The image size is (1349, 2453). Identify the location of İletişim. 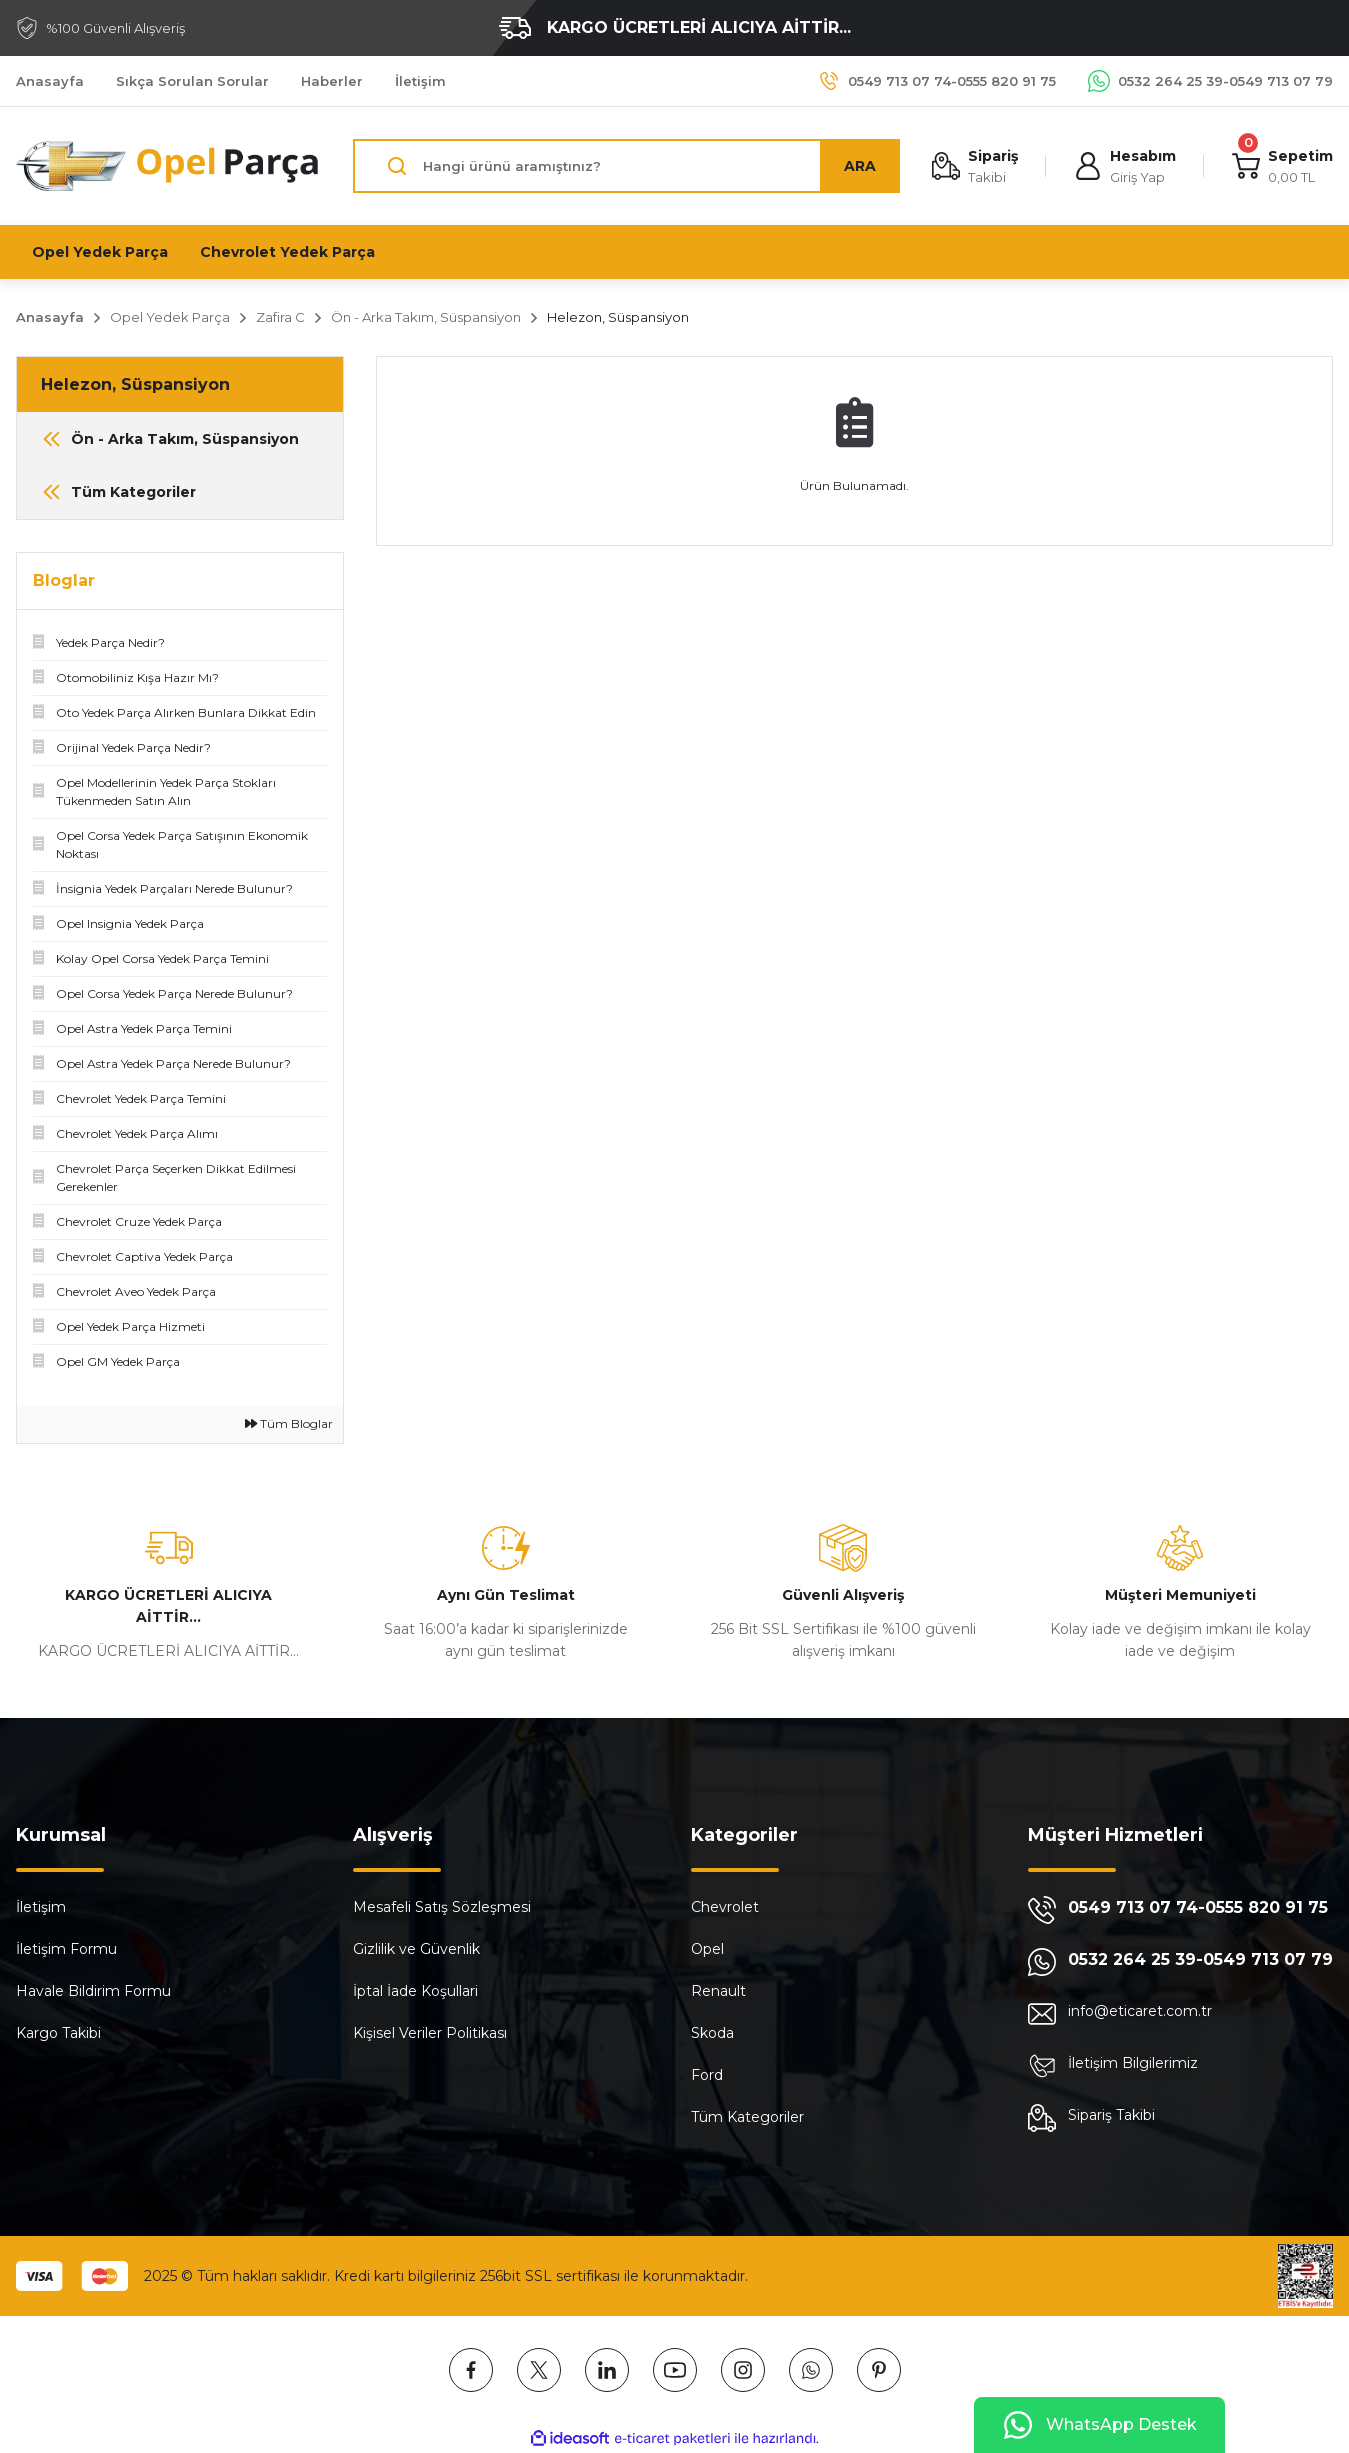
(41, 1907).